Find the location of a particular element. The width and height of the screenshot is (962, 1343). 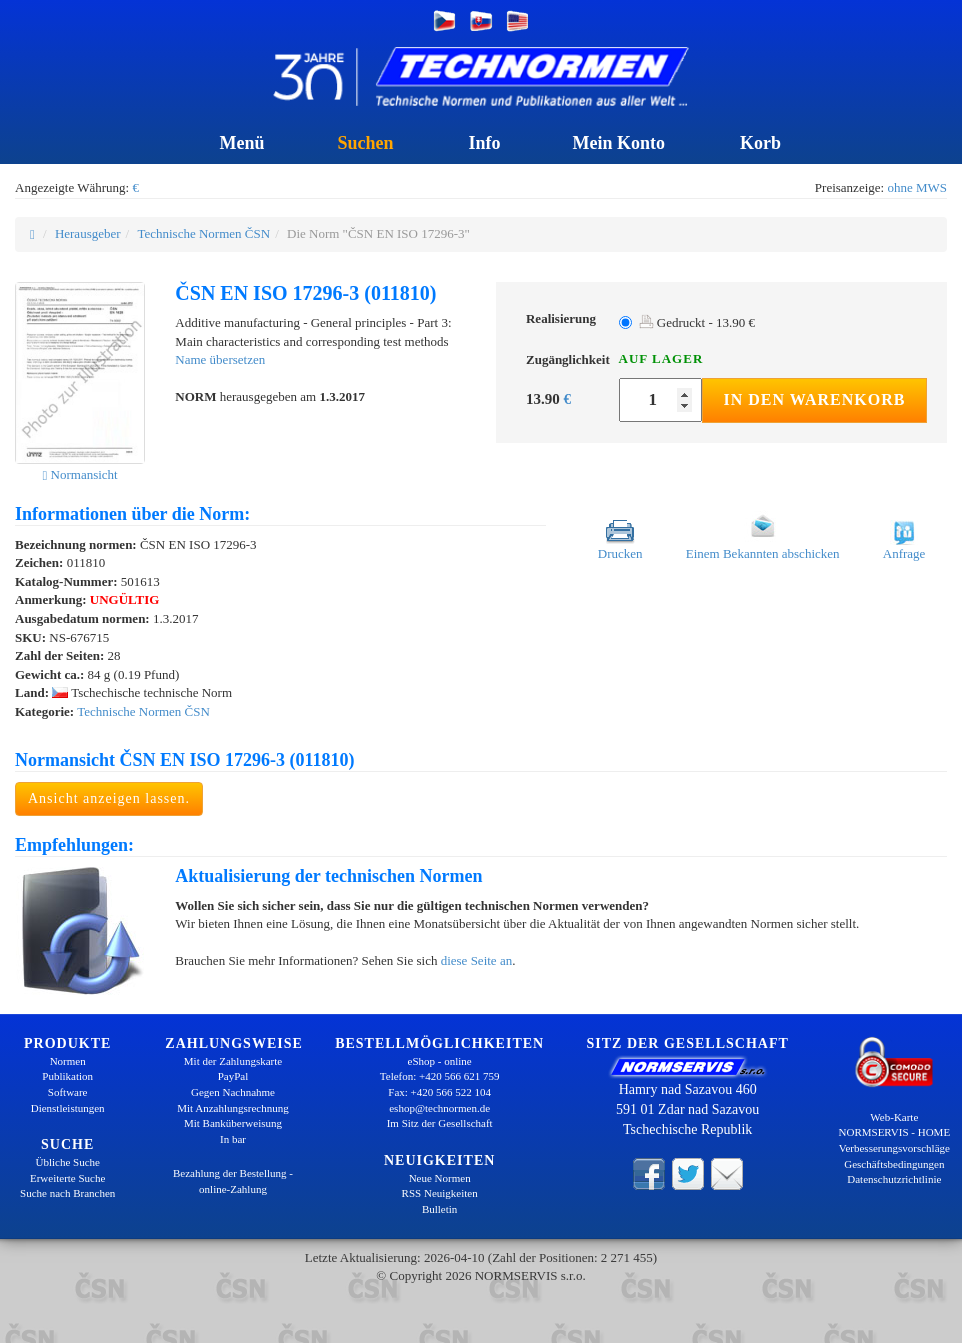

Suche nach Branchen is located at coordinates (67, 1193).